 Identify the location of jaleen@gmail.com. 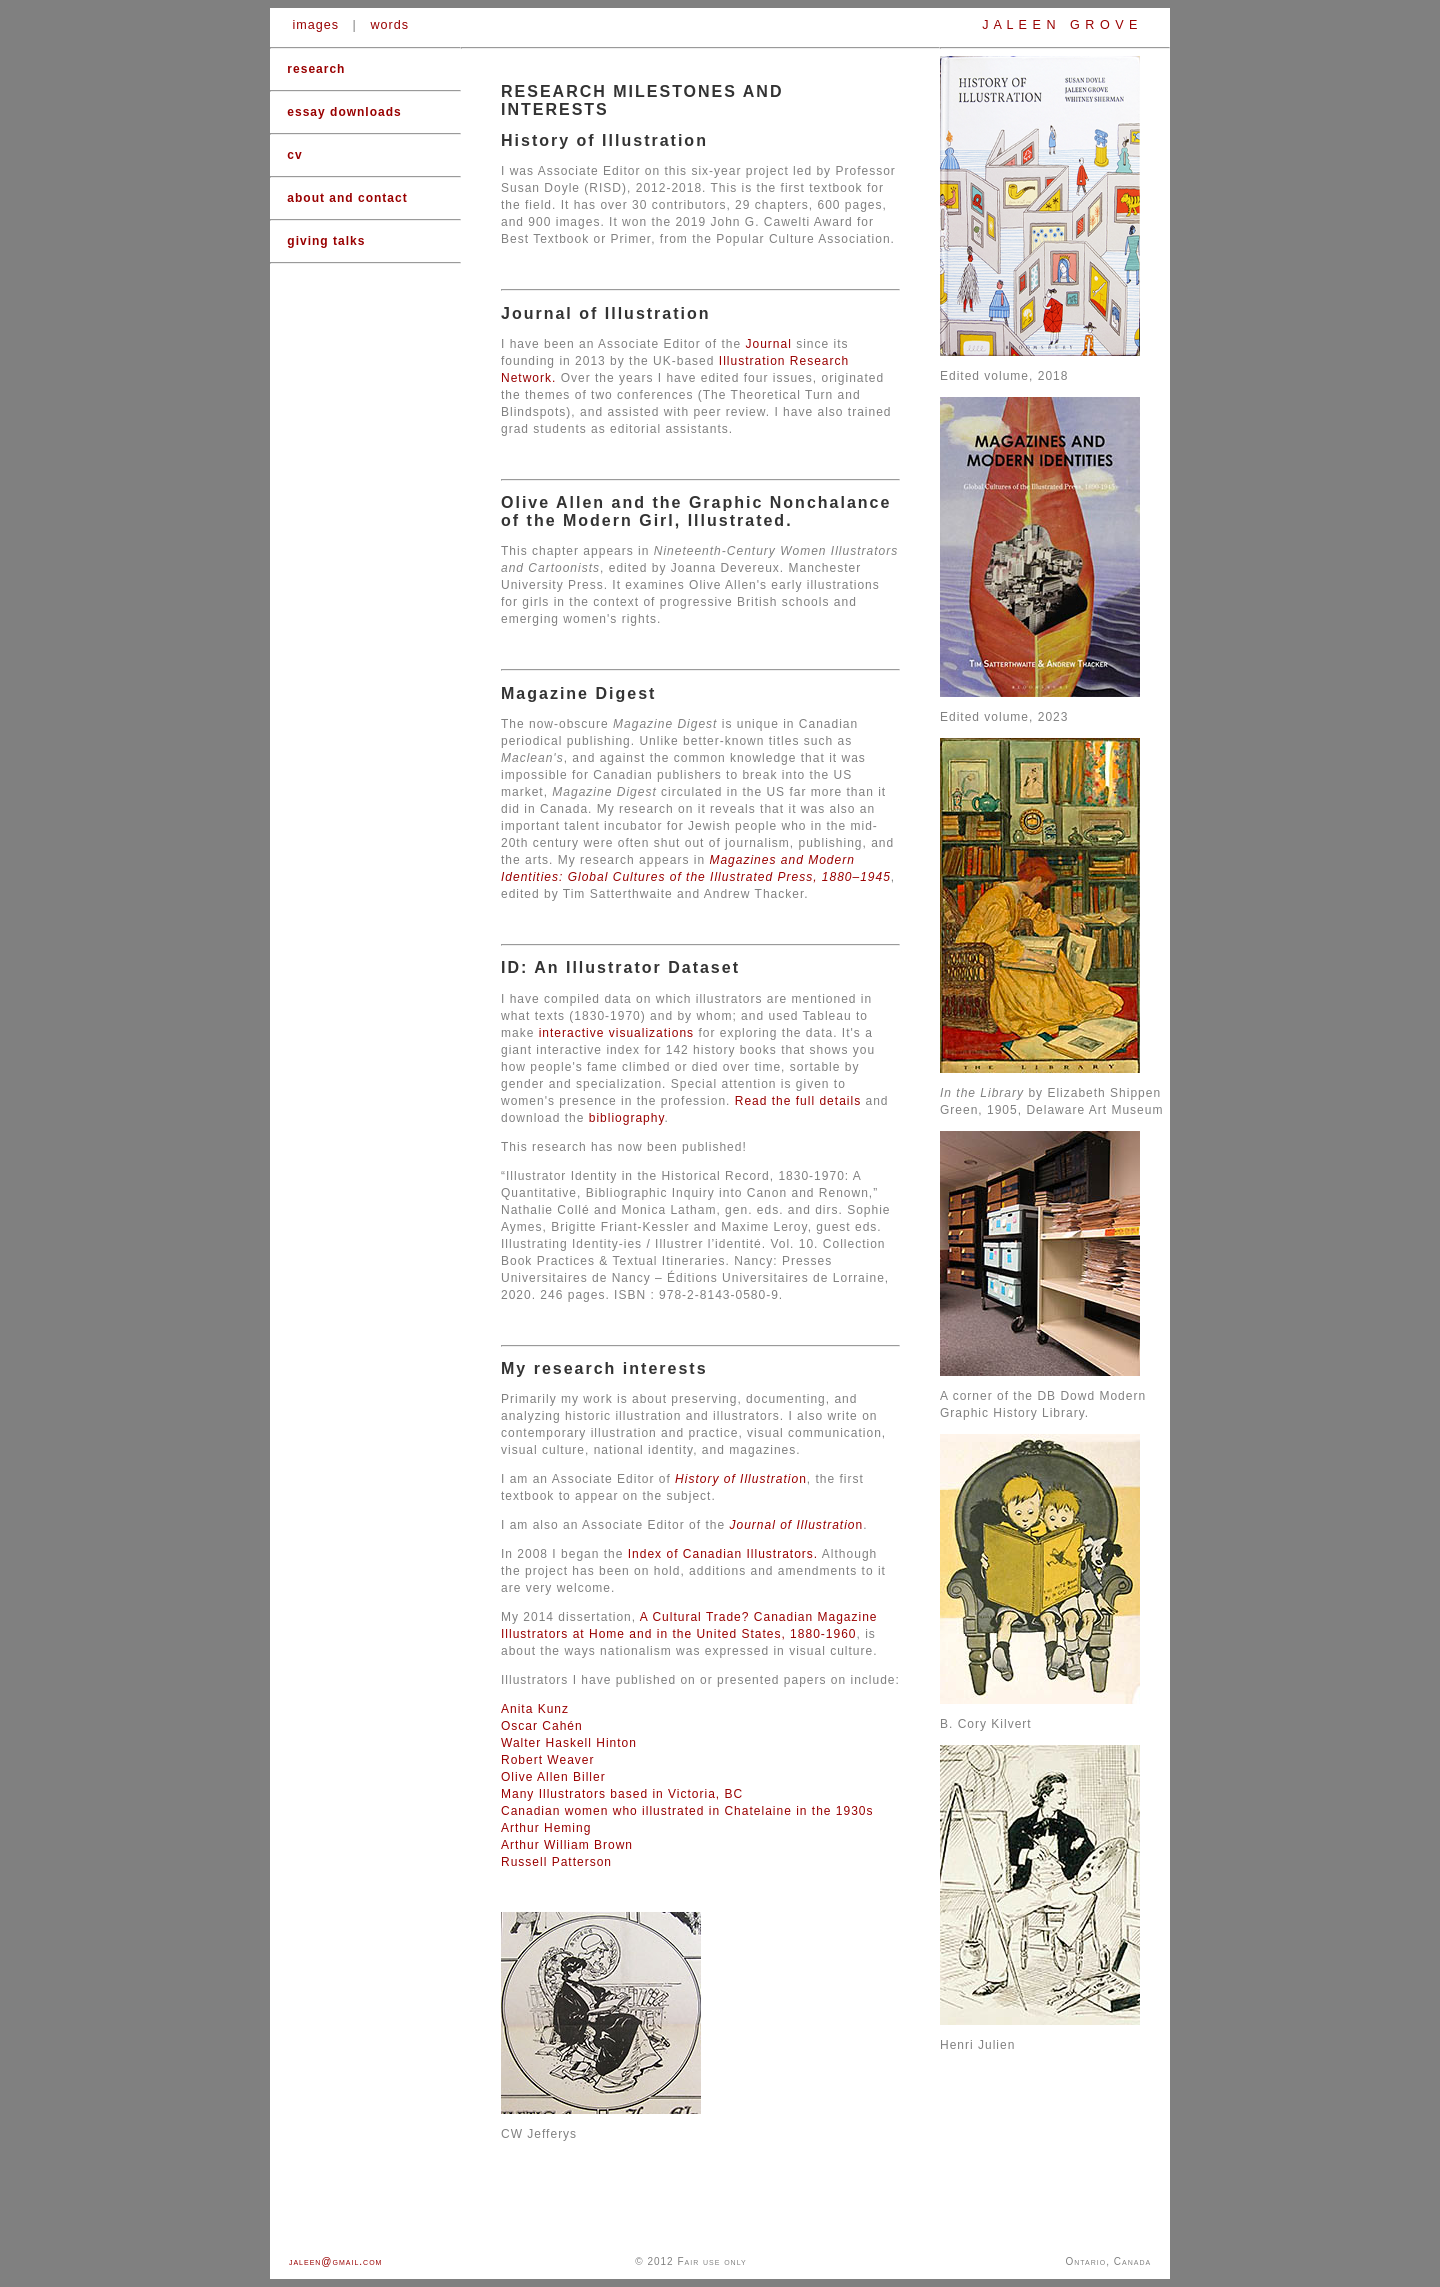
(336, 2261).